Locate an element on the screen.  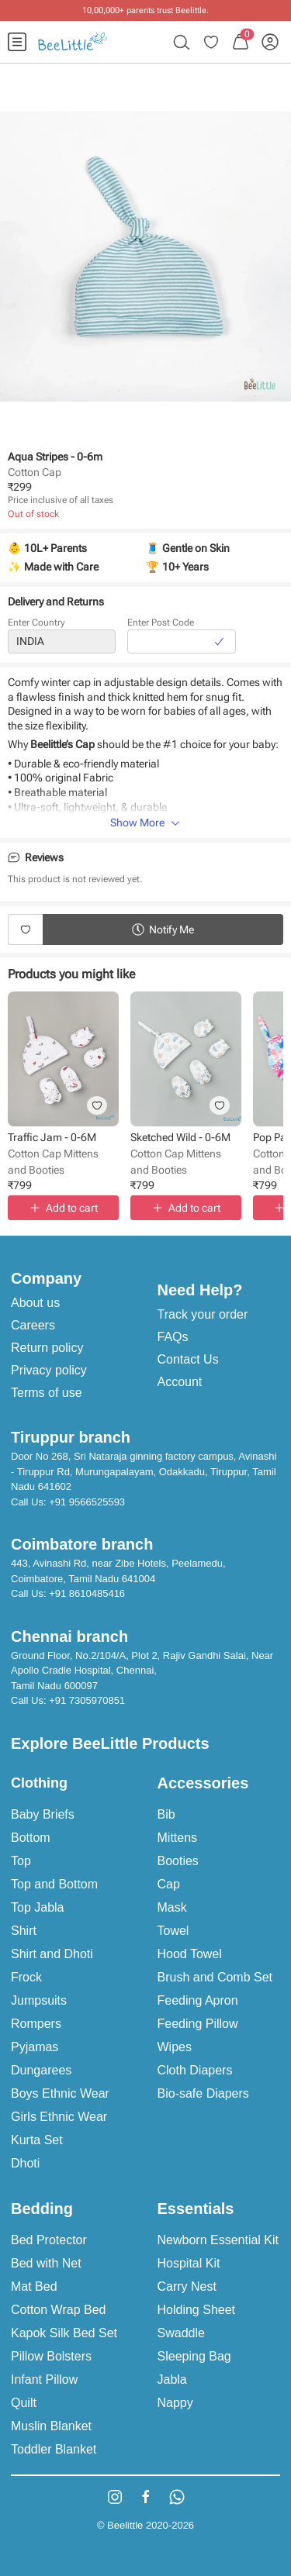
Kapok Silk Bed Set is located at coordinates (64, 2333).